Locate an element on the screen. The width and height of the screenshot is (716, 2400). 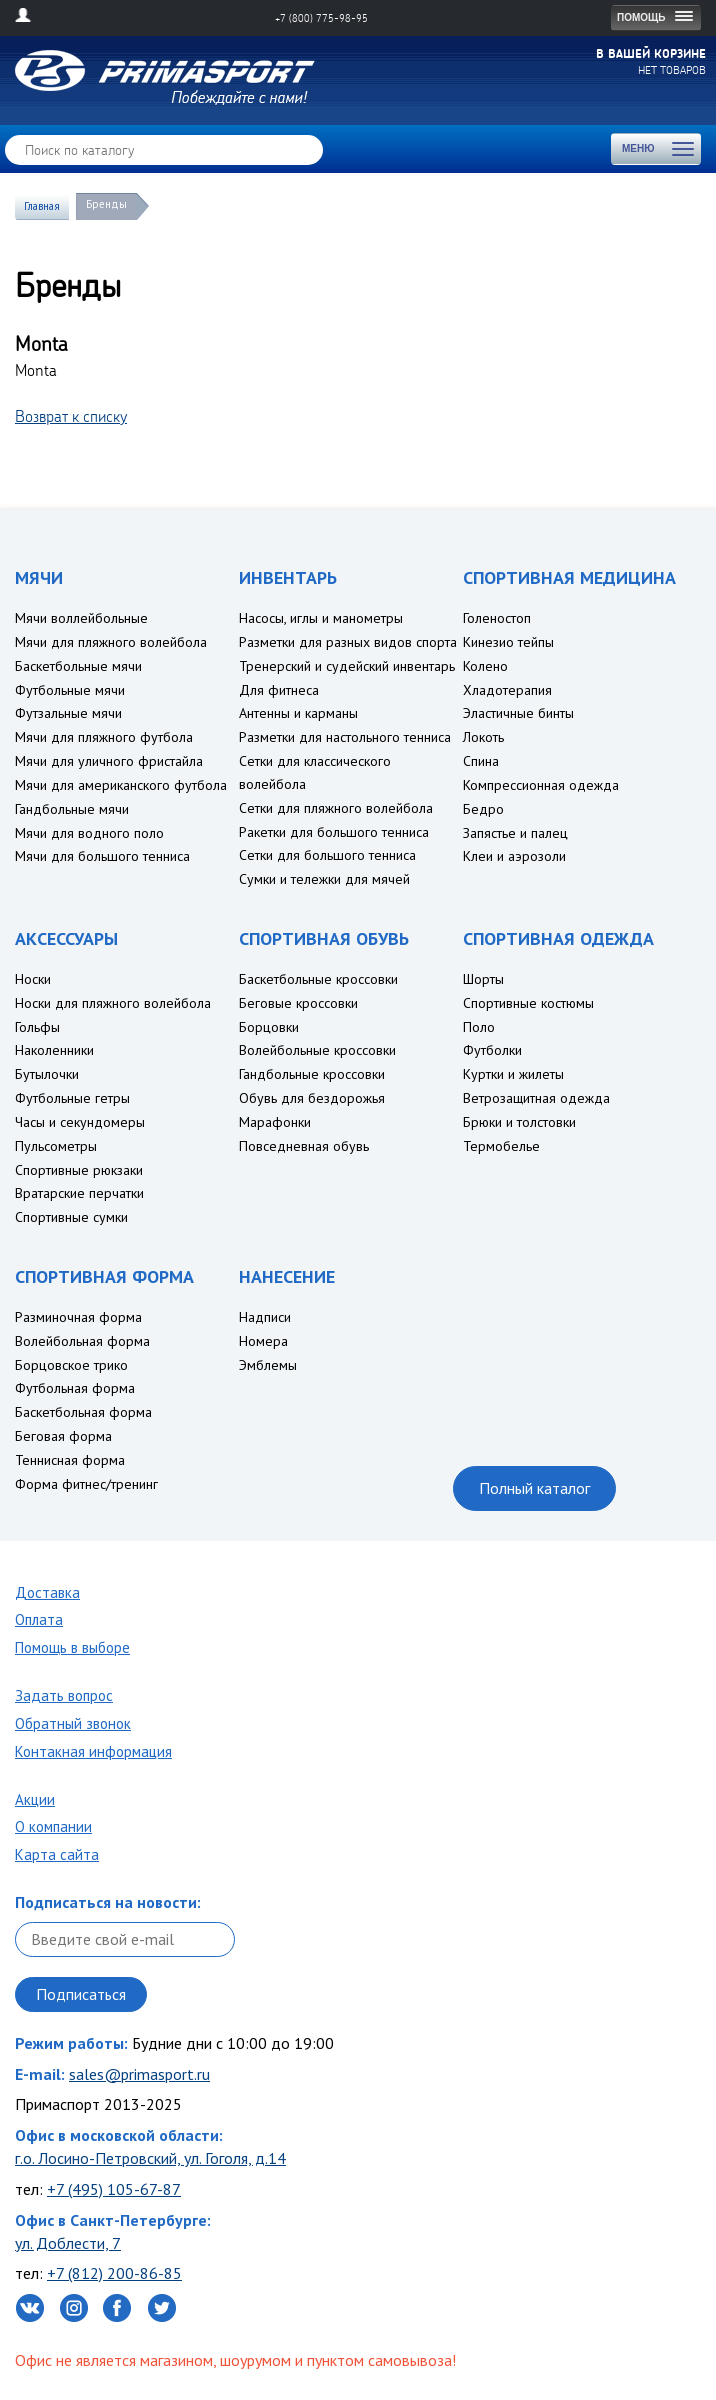
Футбольные мячи is located at coordinates (70, 690).